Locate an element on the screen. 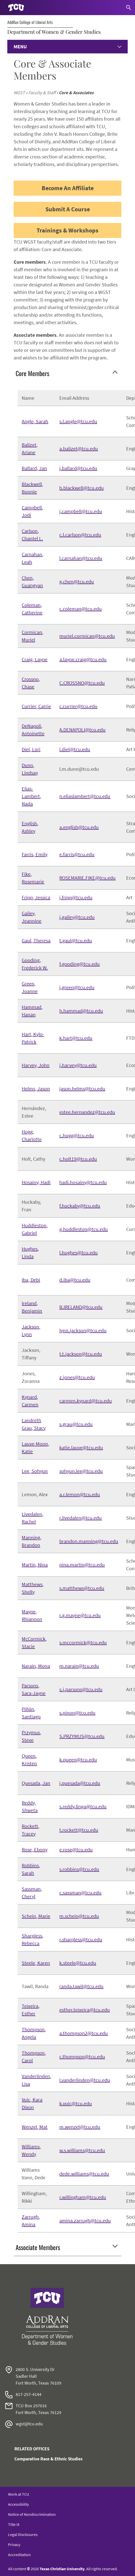 The height and width of the screenshot is (2576, 135). jason.helms@tcu.edu is located at coordinates (82, 1088).